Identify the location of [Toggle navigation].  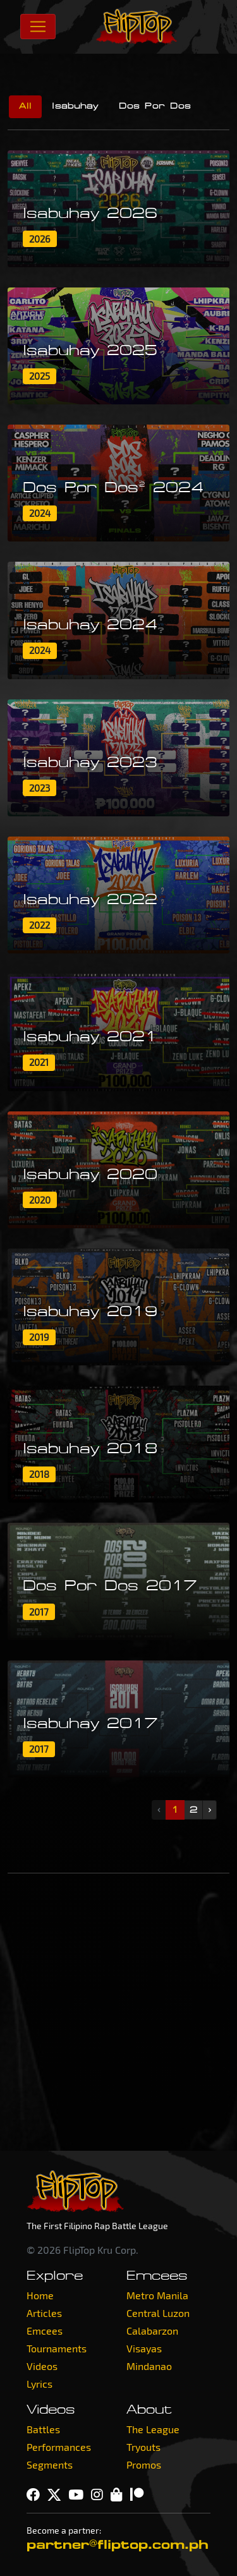
(38, 26).